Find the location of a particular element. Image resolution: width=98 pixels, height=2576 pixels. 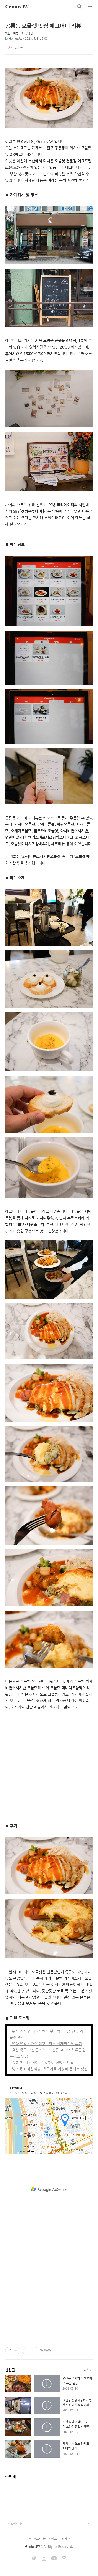

- 강화 '더키친에이치' 강화도 경양식 맛집 is located at coordinates (42, 2062).